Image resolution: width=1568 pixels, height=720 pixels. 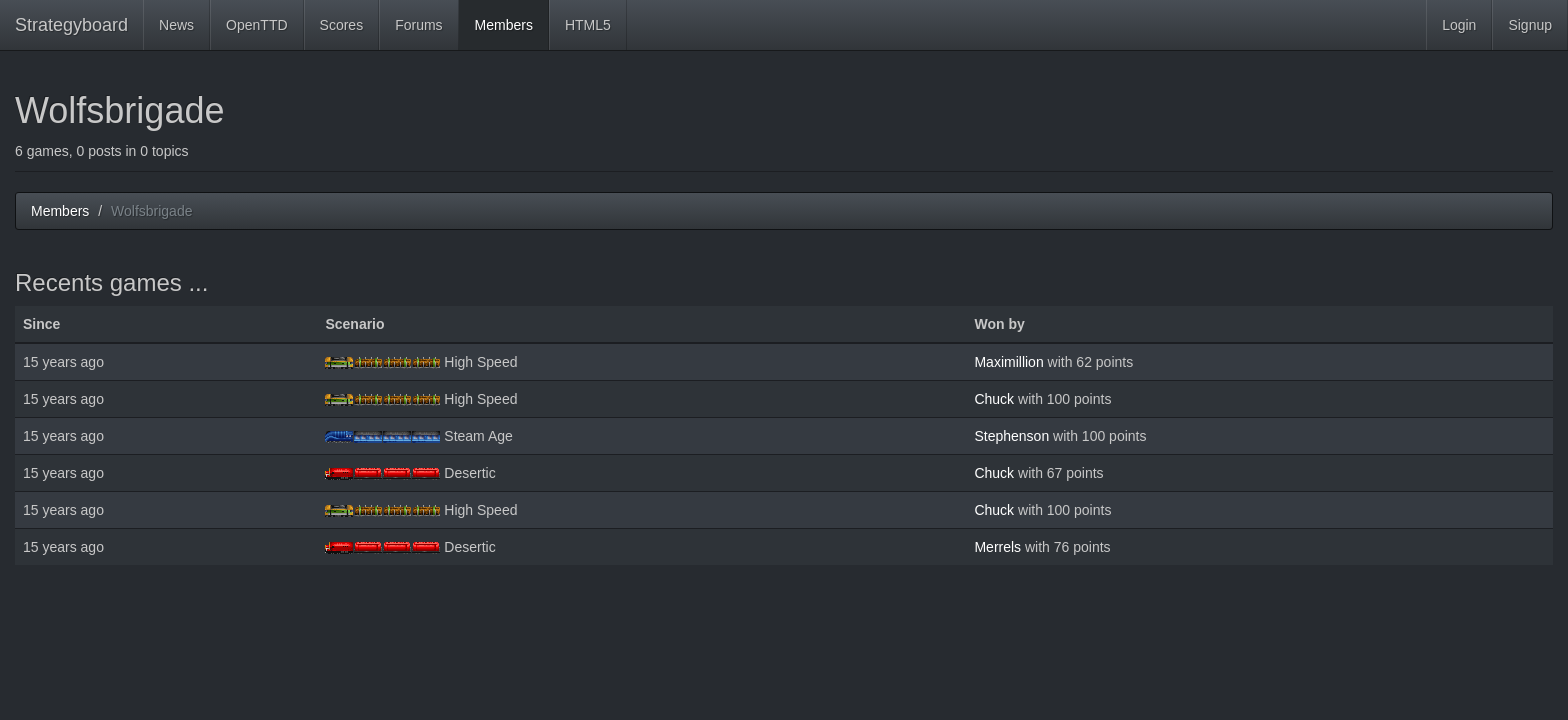 What do you see at coordinates (176, 25) in the screenshot?
I see `News` at bounding box center [176, 25].